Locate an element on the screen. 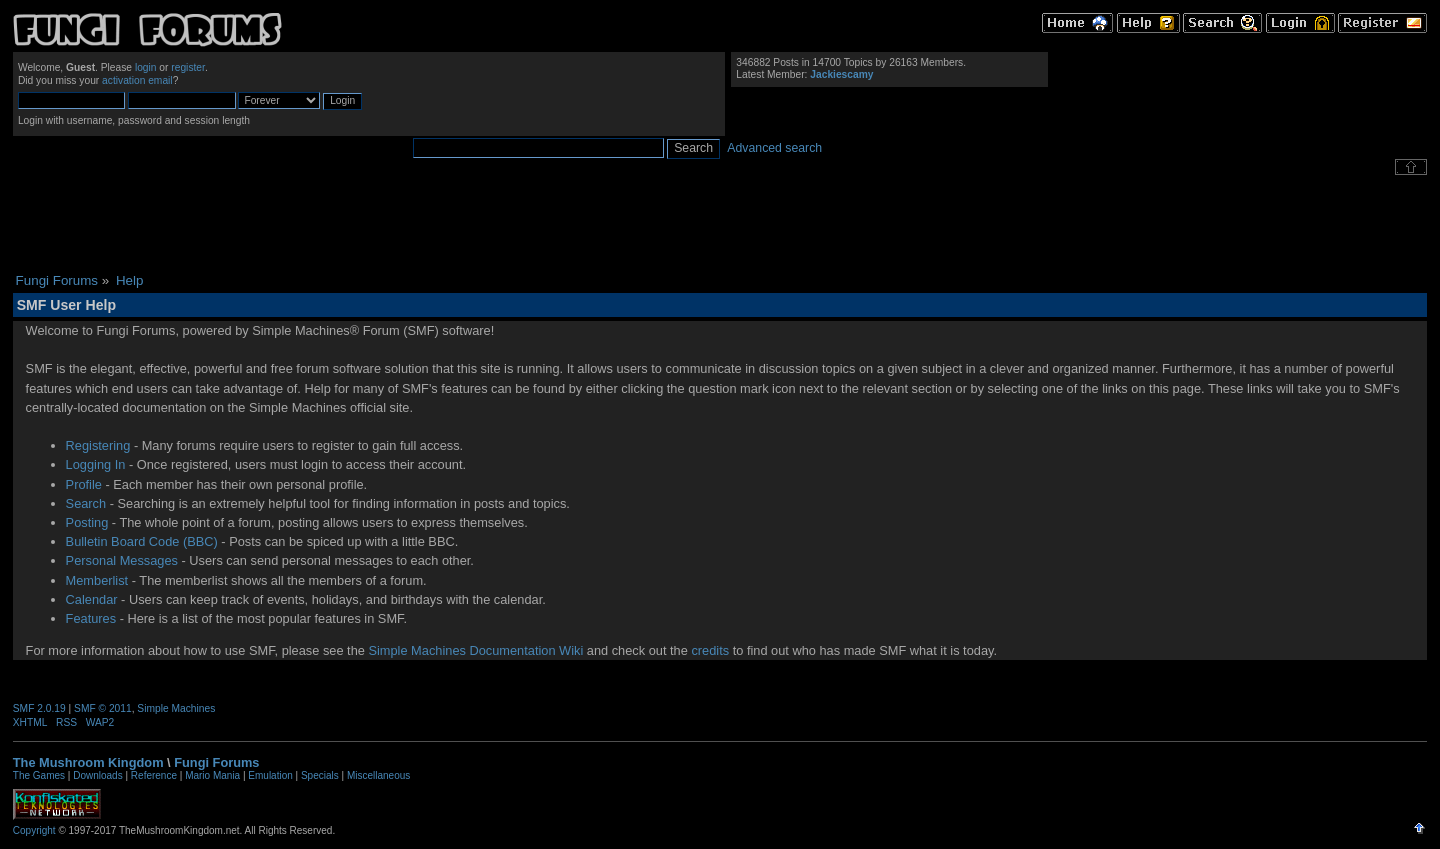  Profile is located at coordinates (84, 484).